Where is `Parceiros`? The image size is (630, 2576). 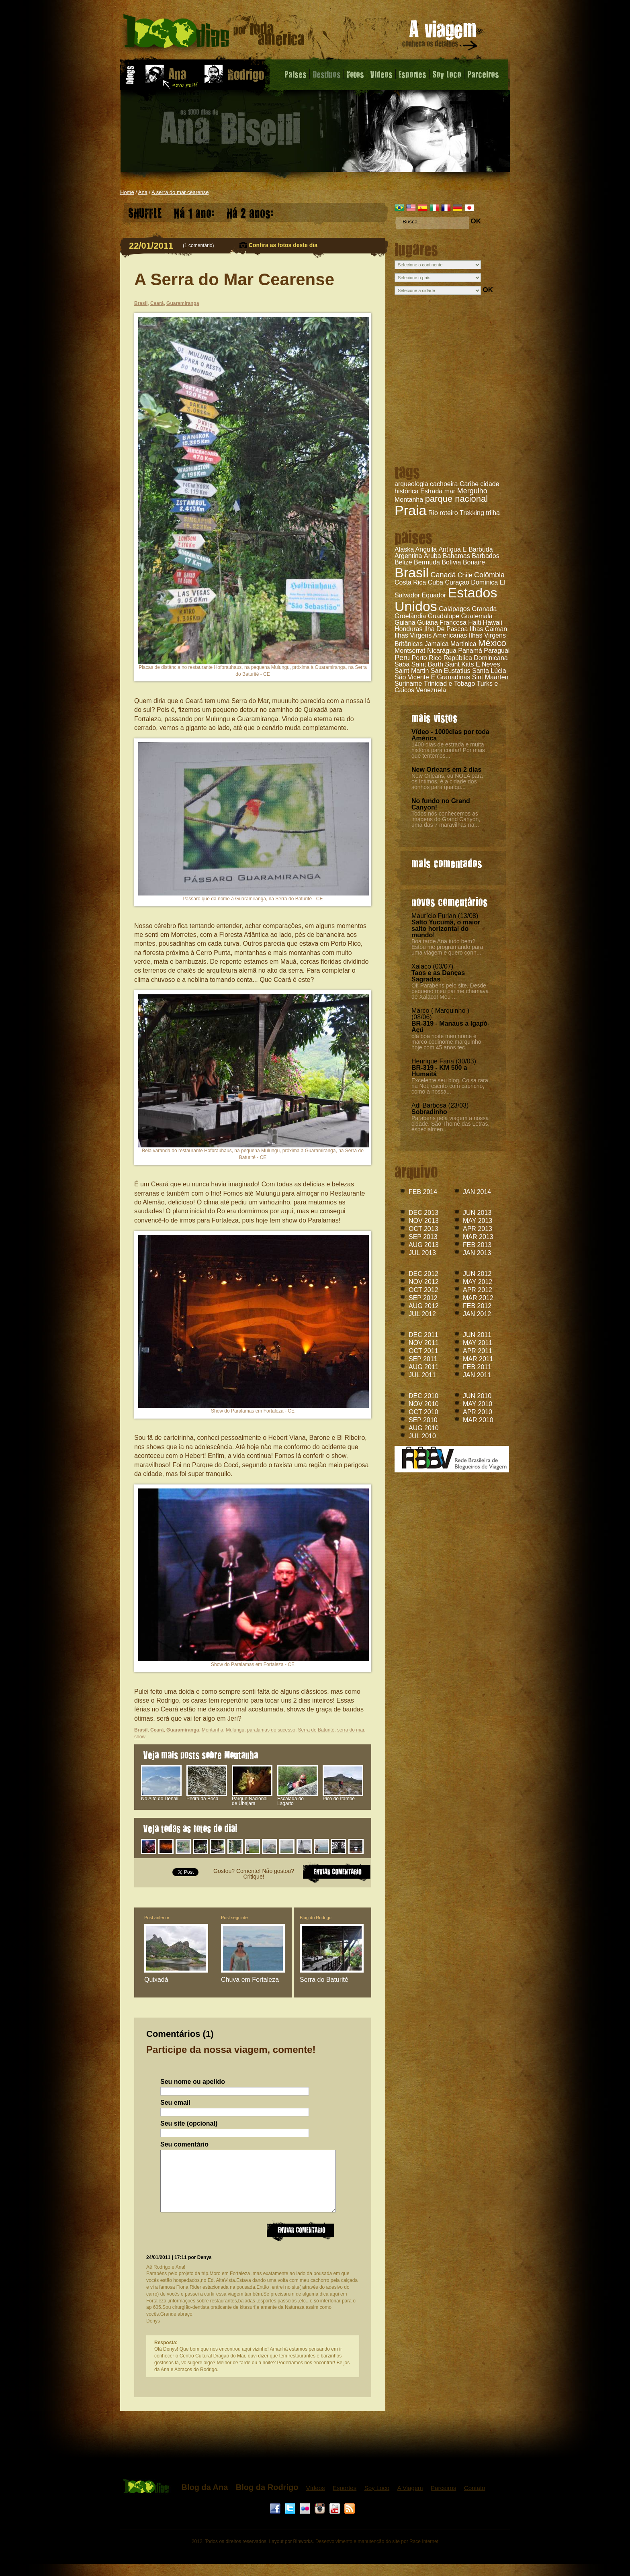
Parceiros is located at coordinates (483, 74).